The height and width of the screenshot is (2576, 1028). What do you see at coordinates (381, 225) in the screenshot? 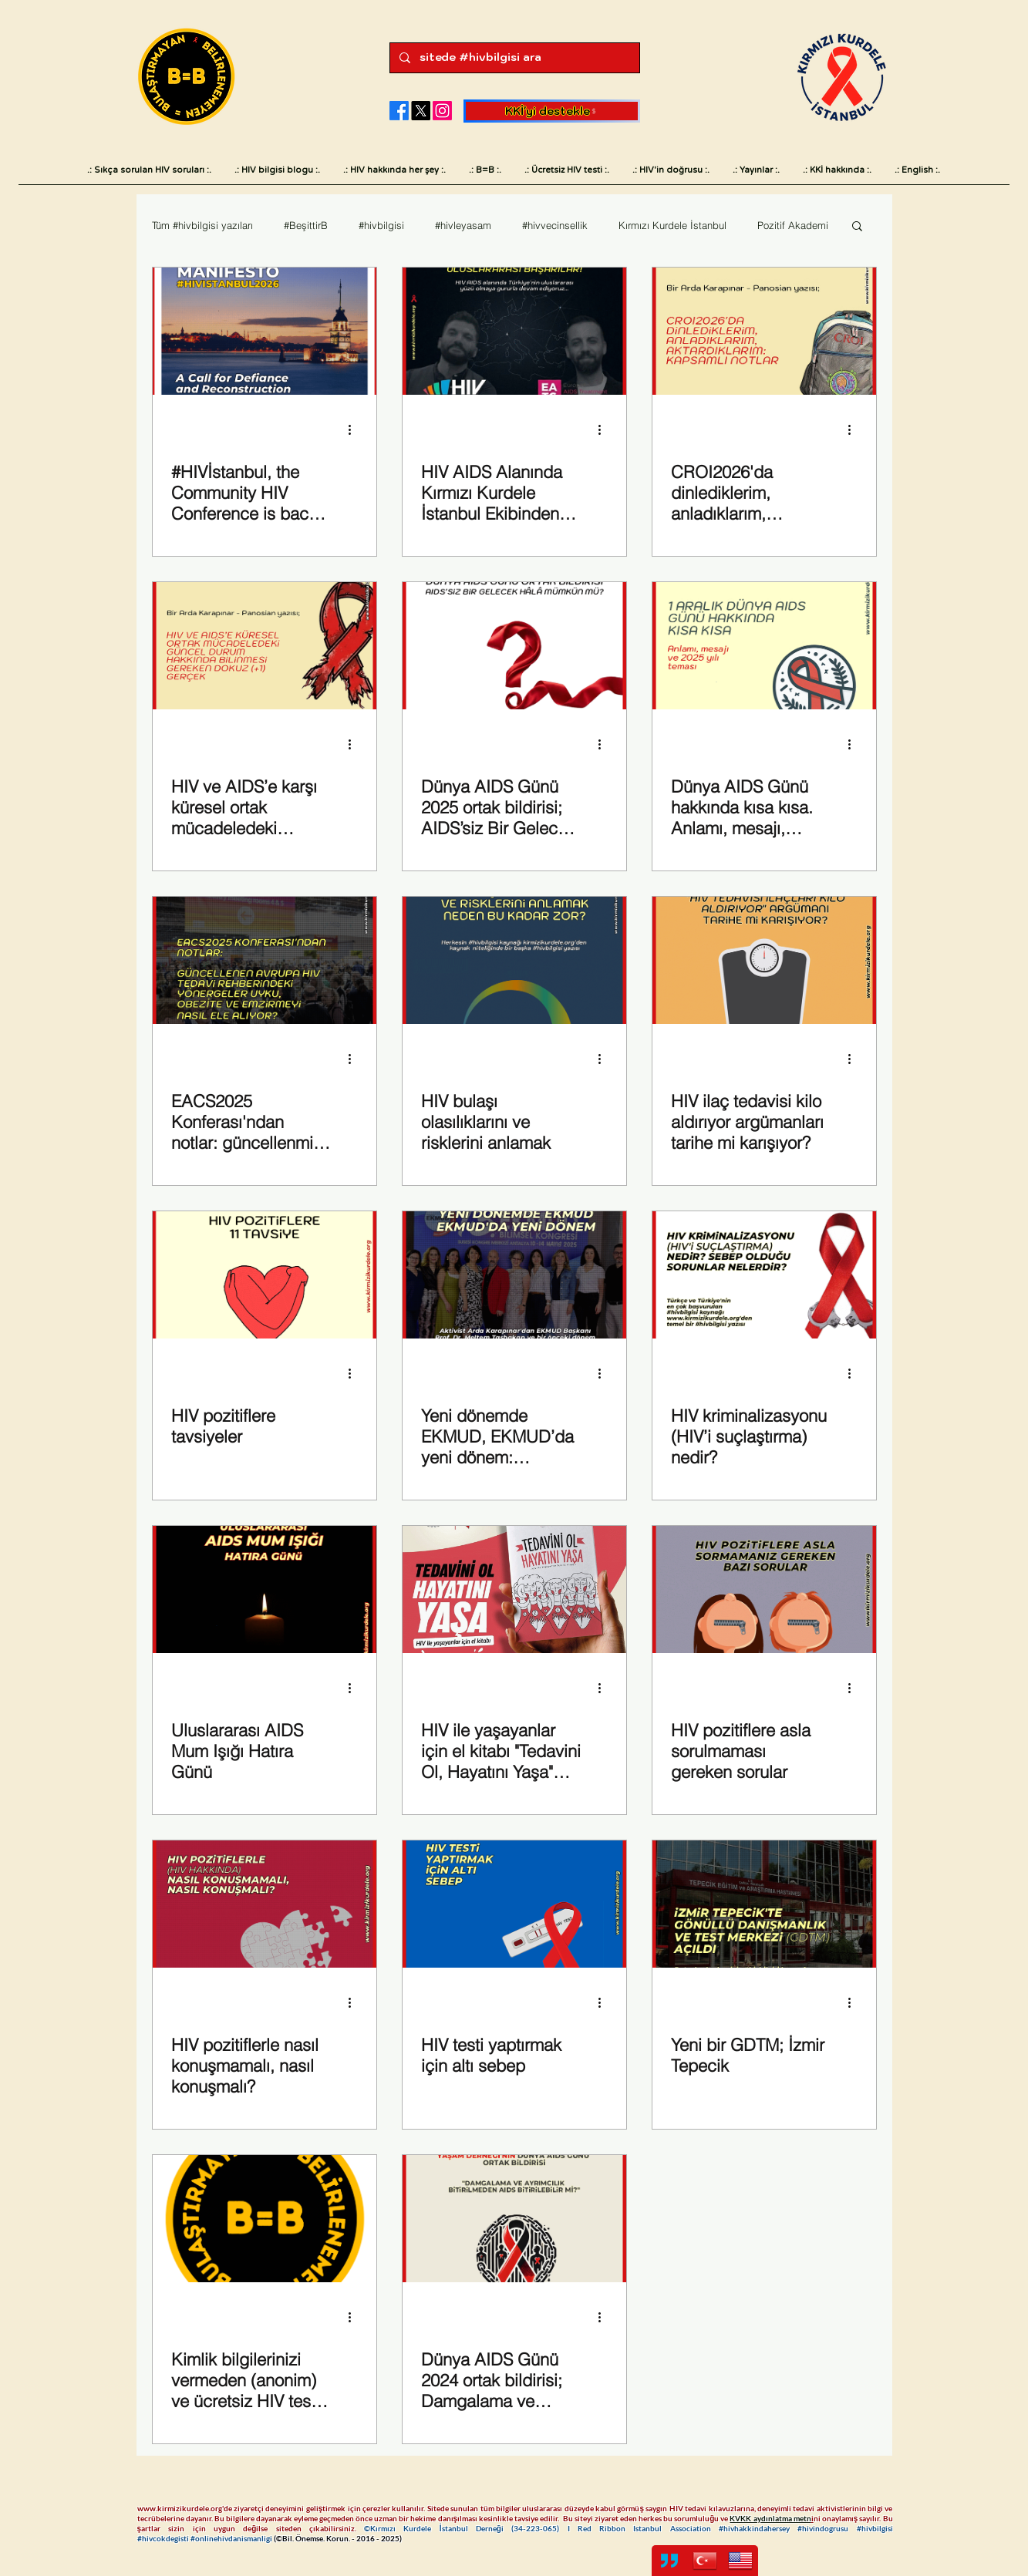
I see `#hivbilgisi` at bounding box center [381, 225].